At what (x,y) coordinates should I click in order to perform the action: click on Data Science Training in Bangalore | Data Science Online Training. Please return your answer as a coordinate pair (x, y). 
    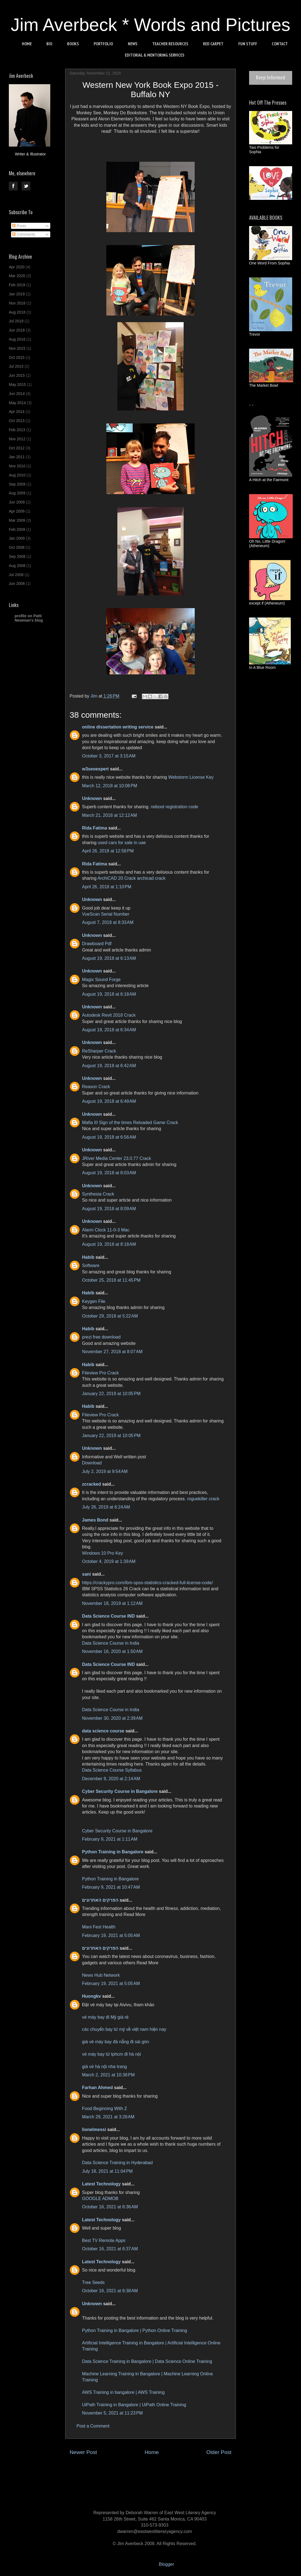
    Looking at the image, I should click on (147, 2361).